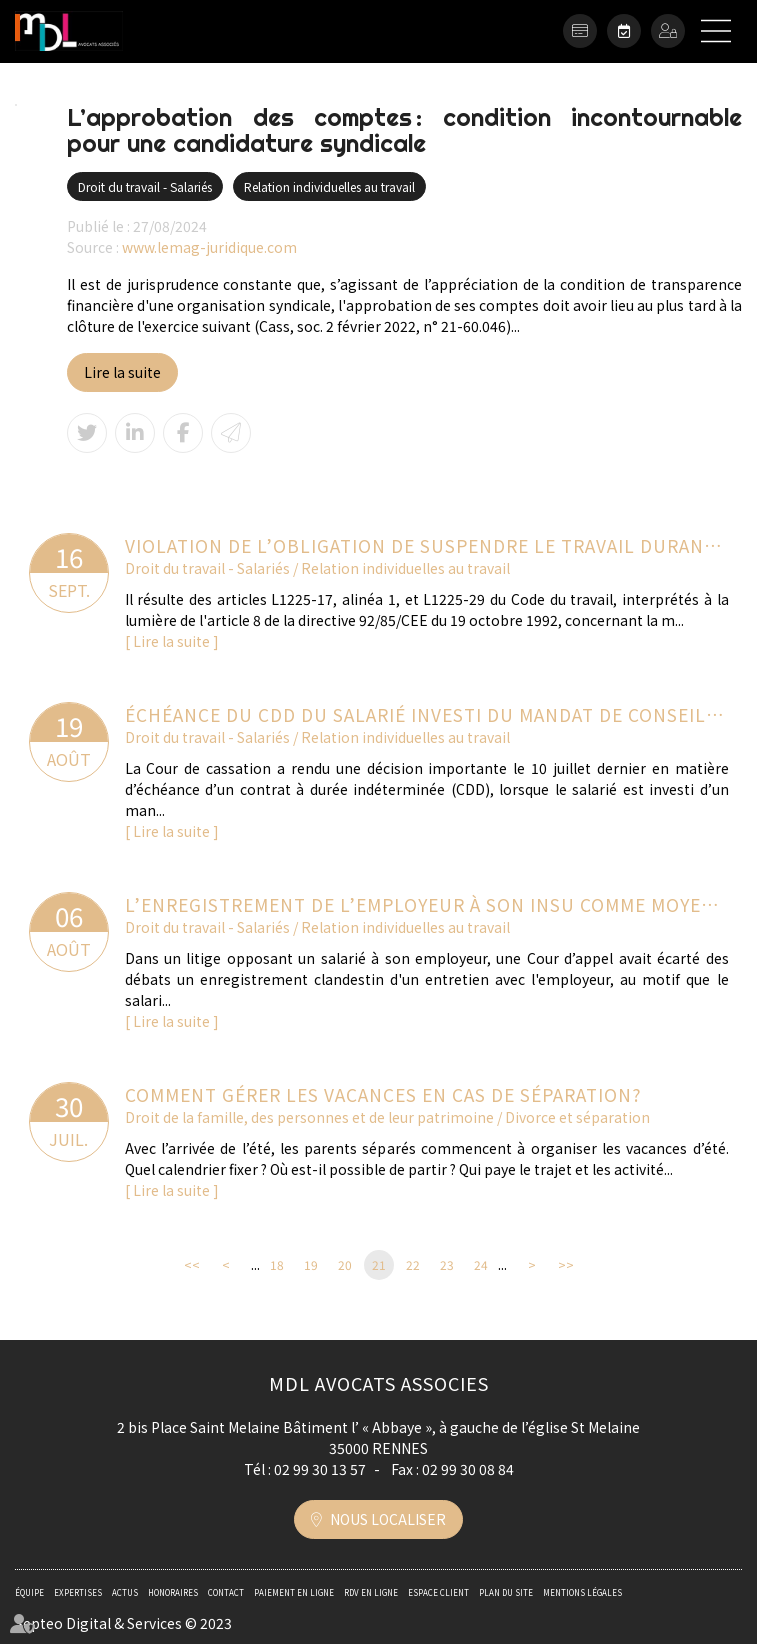 This screenshot has height=1644, width=757. Describe the element at coordinates (582, 1592) in the screenshot. I see `Mentions légales` at that location.